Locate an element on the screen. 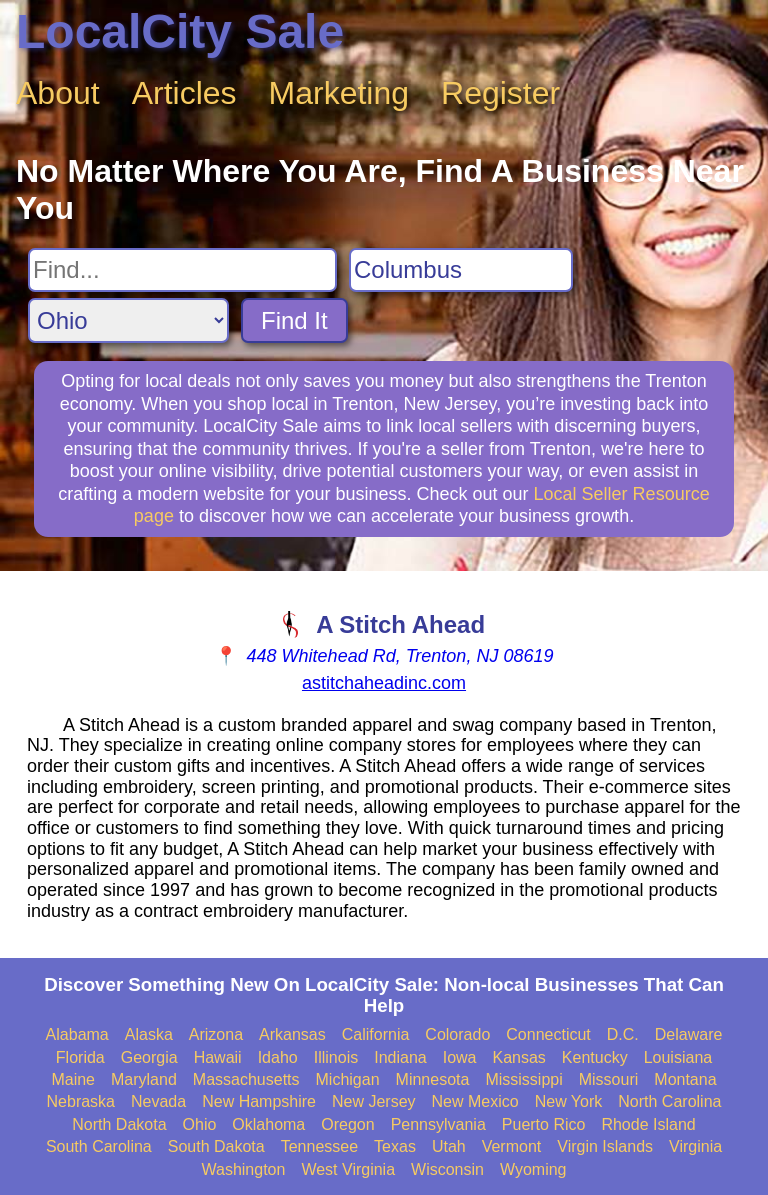 The height and width of the screenshot is (1195, 768). Hawaii is located at coordinates (218, 1057).